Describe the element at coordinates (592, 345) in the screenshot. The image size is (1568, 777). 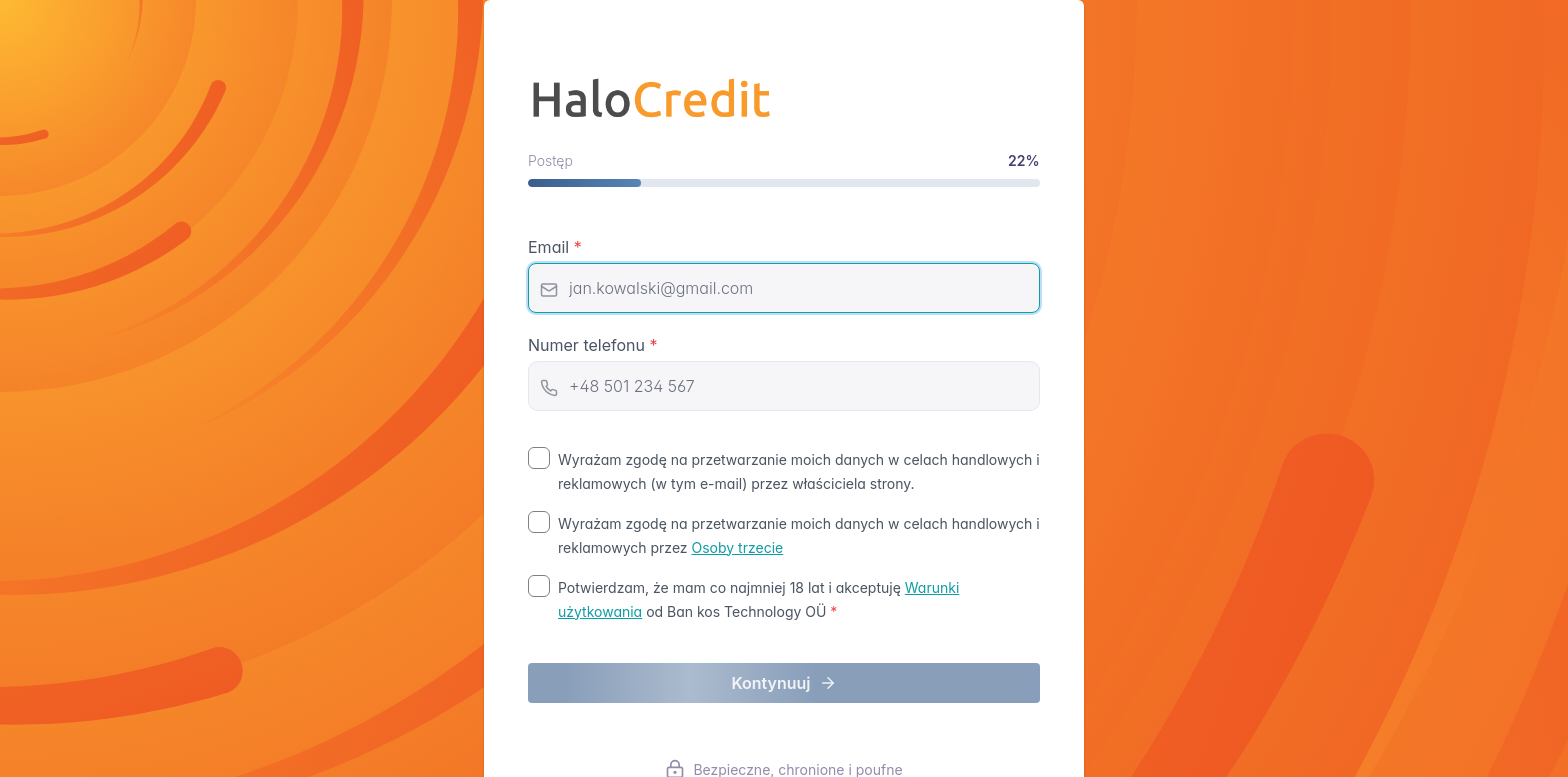
I see `Numer telefonu` at that location.